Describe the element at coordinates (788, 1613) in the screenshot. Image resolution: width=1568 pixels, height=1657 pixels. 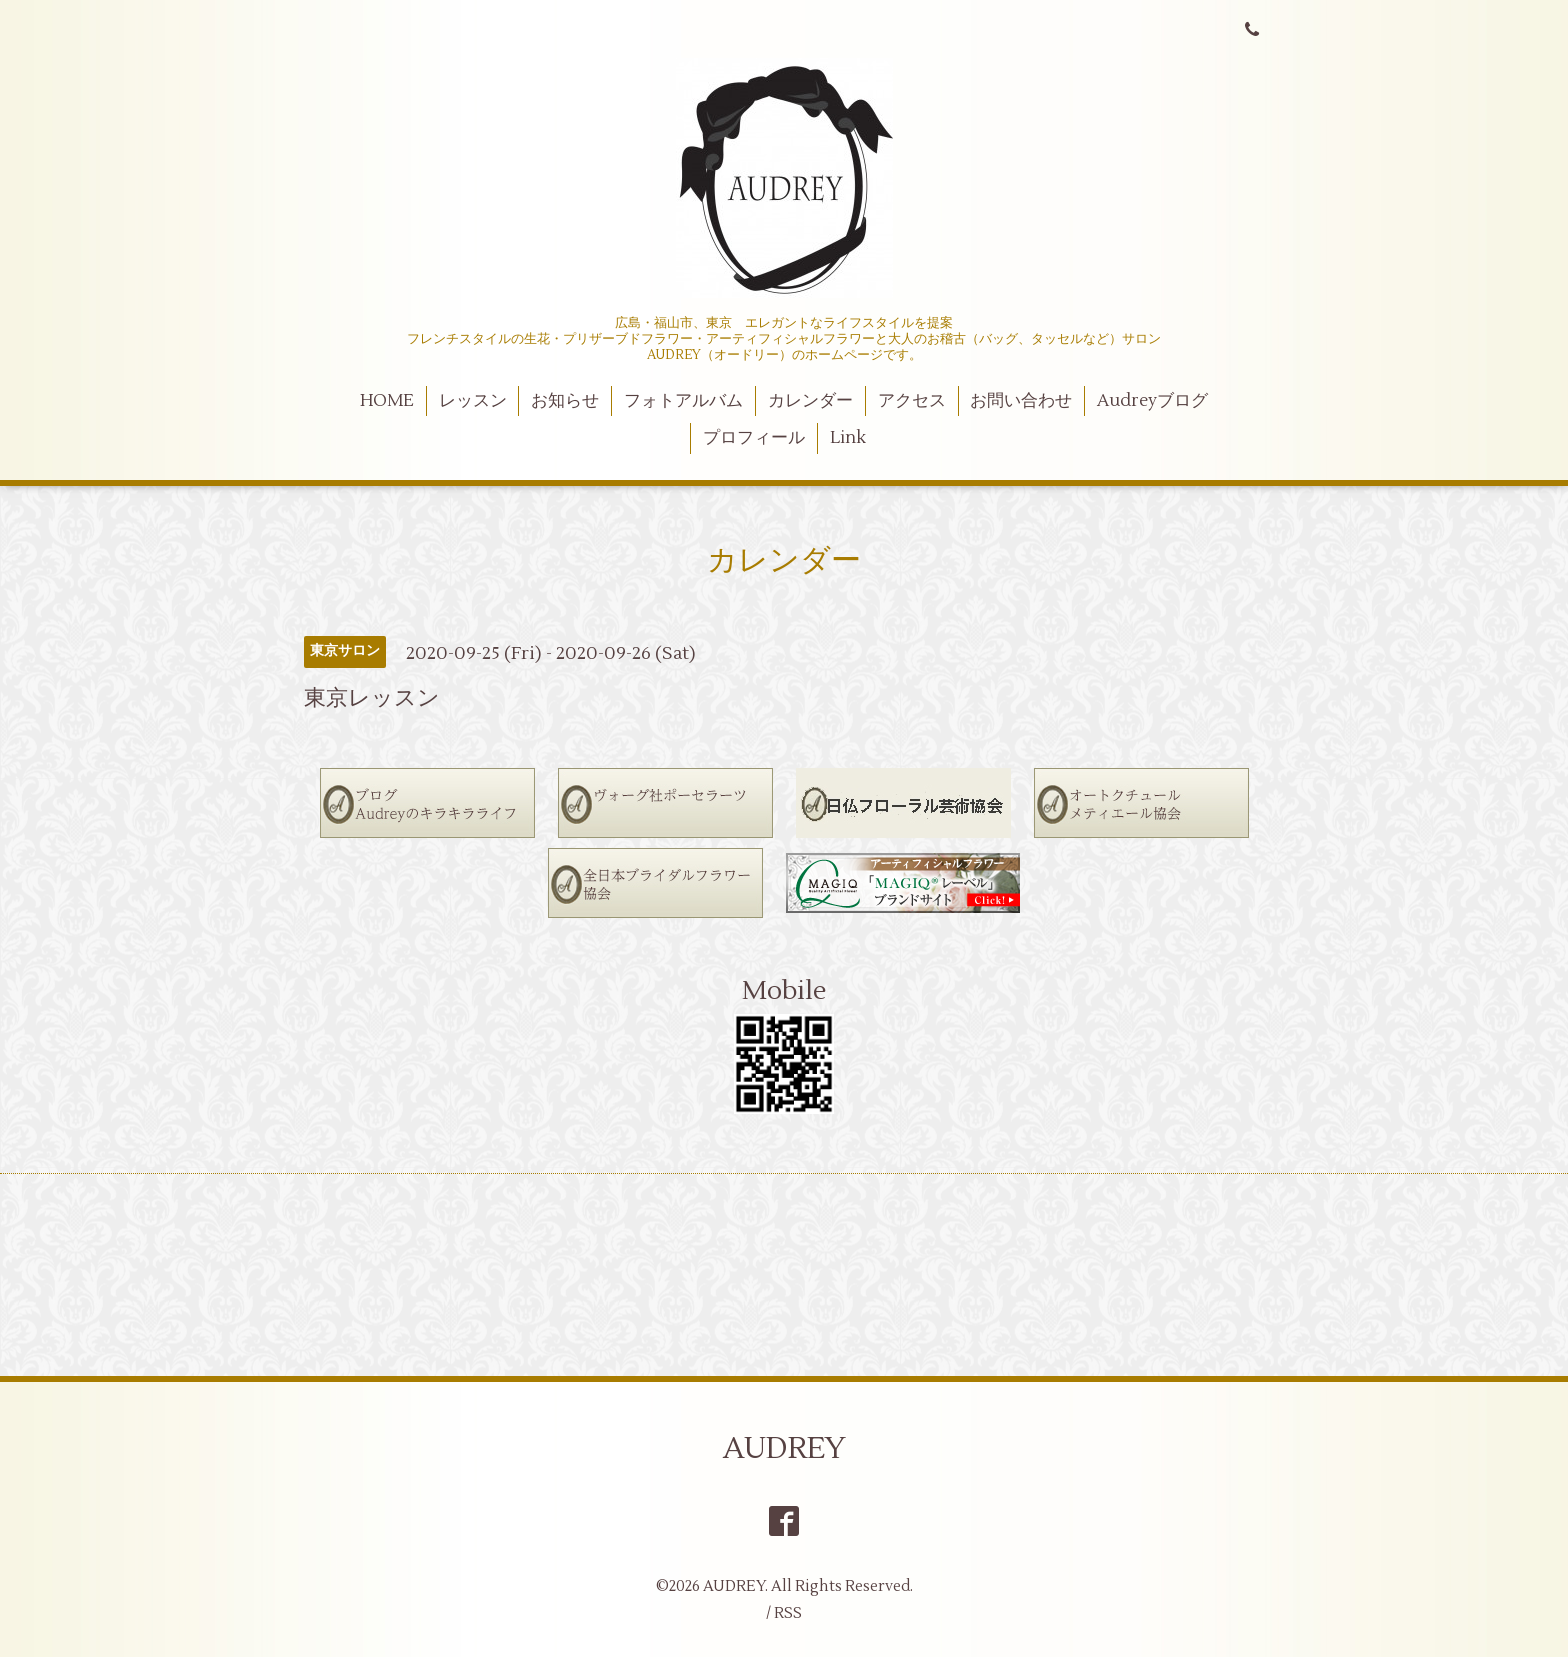
I see `RSS` at that location.